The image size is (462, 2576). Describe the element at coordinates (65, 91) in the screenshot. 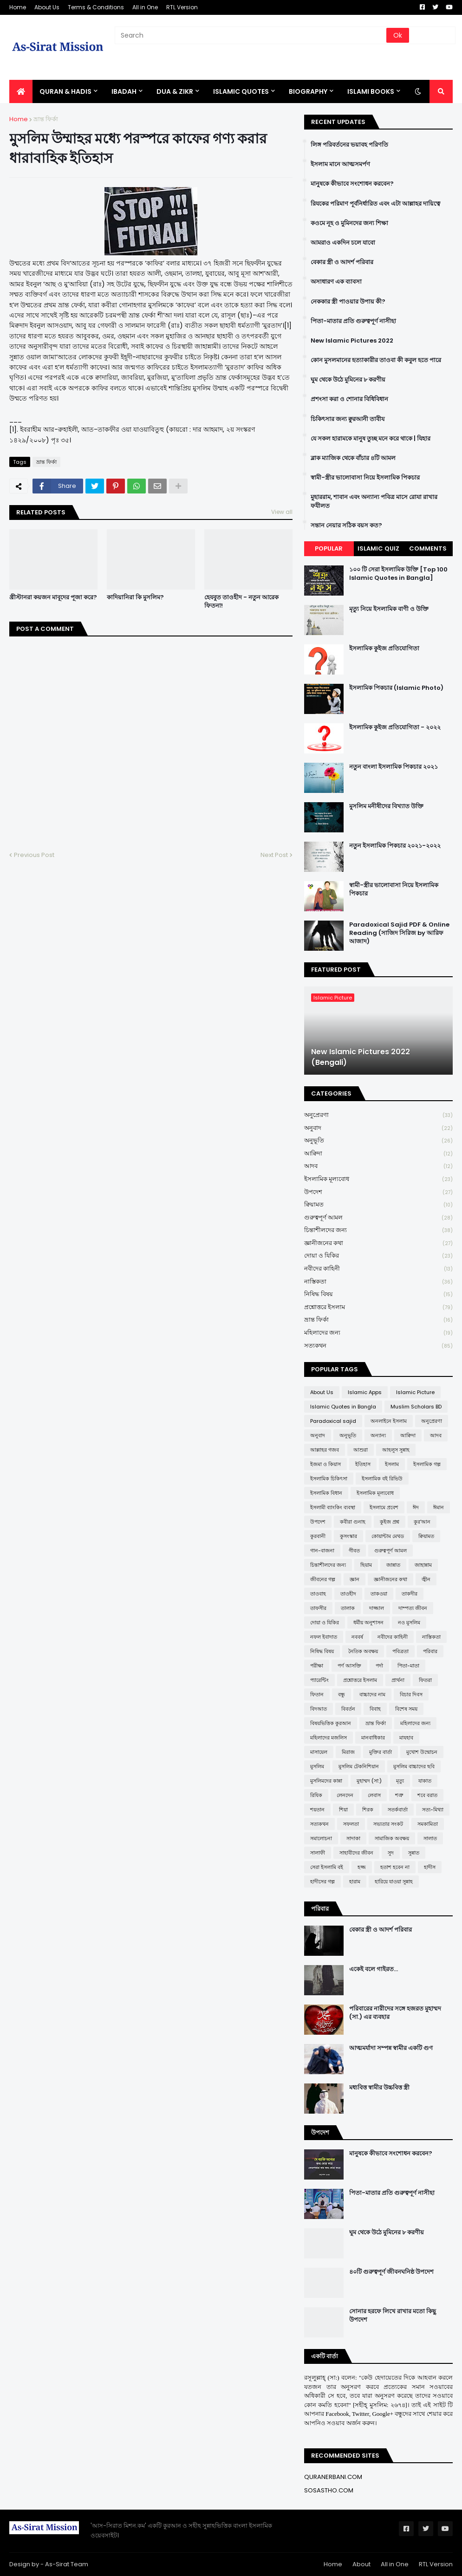

I see `QURAN & HADIS [menuitem]` at that location.